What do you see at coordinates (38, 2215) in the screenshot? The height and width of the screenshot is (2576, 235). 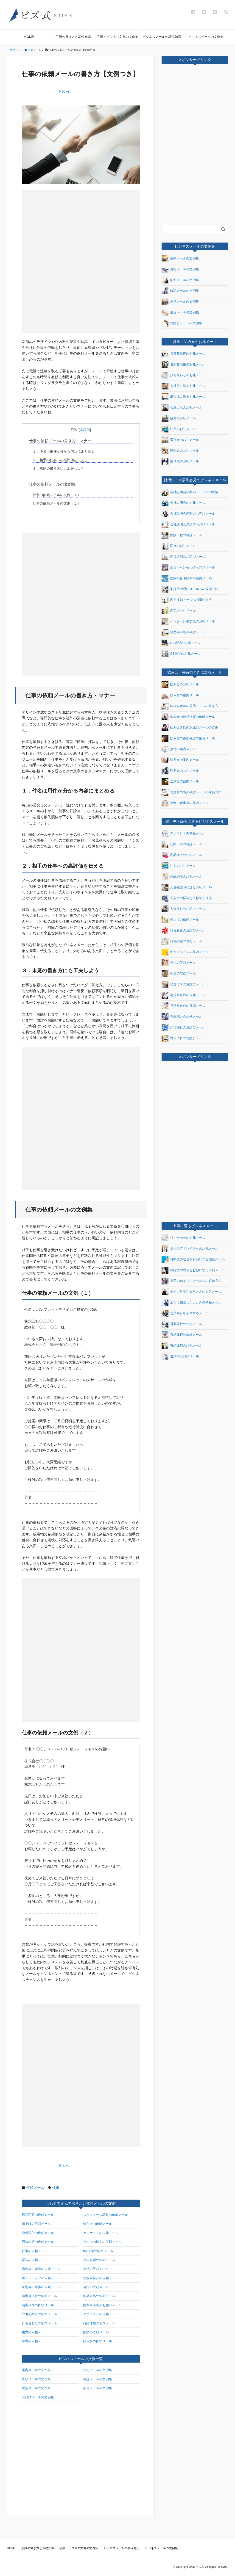 I see `日程変更の依頼メール` at bounding box center [38, 2215].